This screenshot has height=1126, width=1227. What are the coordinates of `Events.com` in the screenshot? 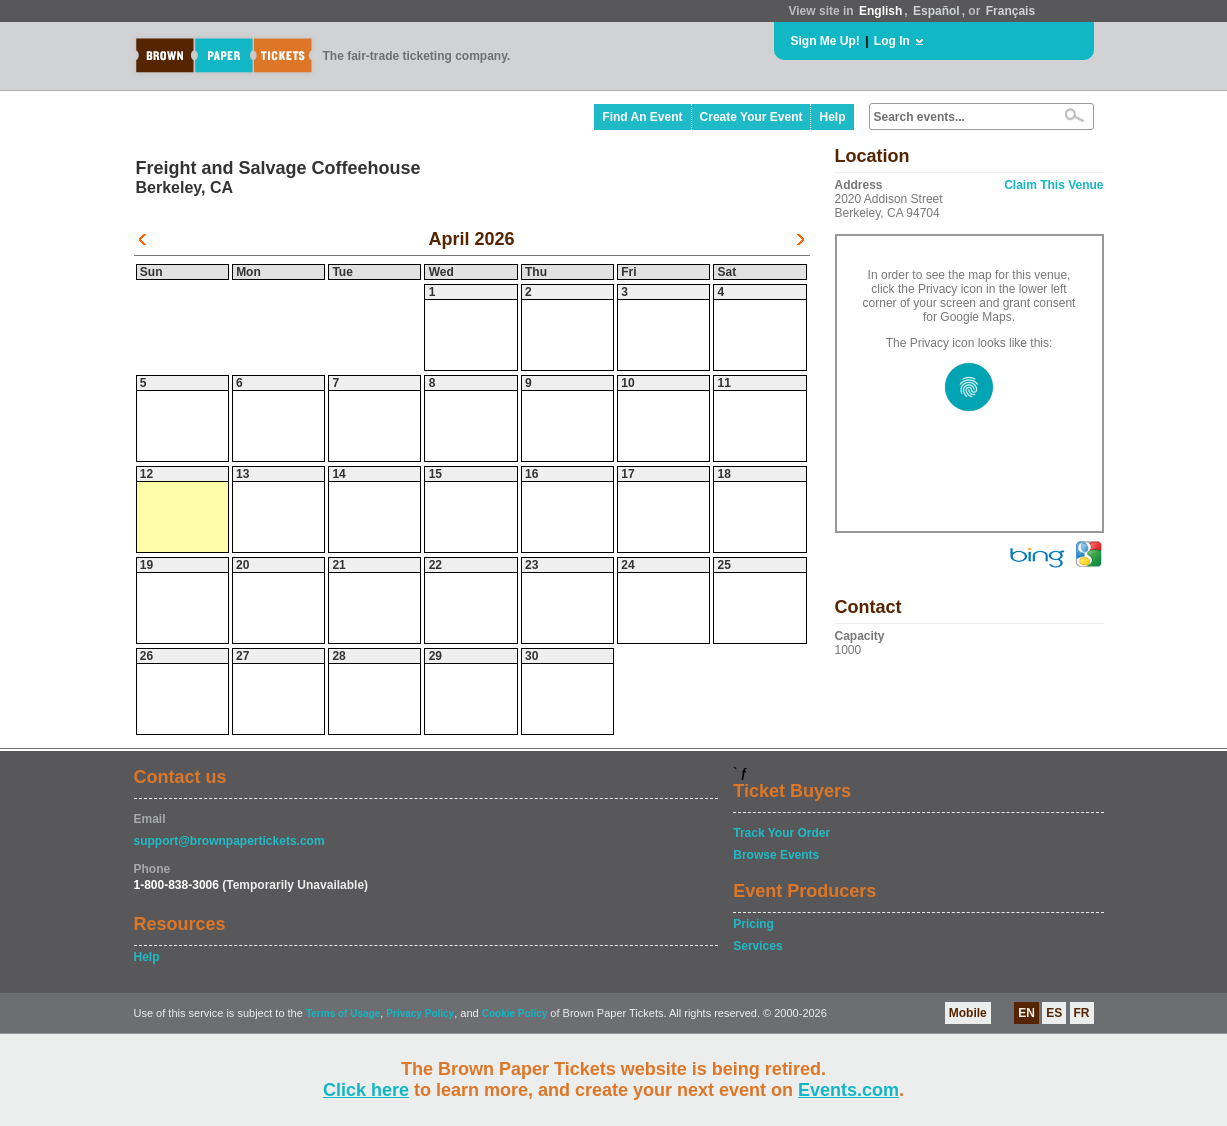 It's located at (848, 1090).